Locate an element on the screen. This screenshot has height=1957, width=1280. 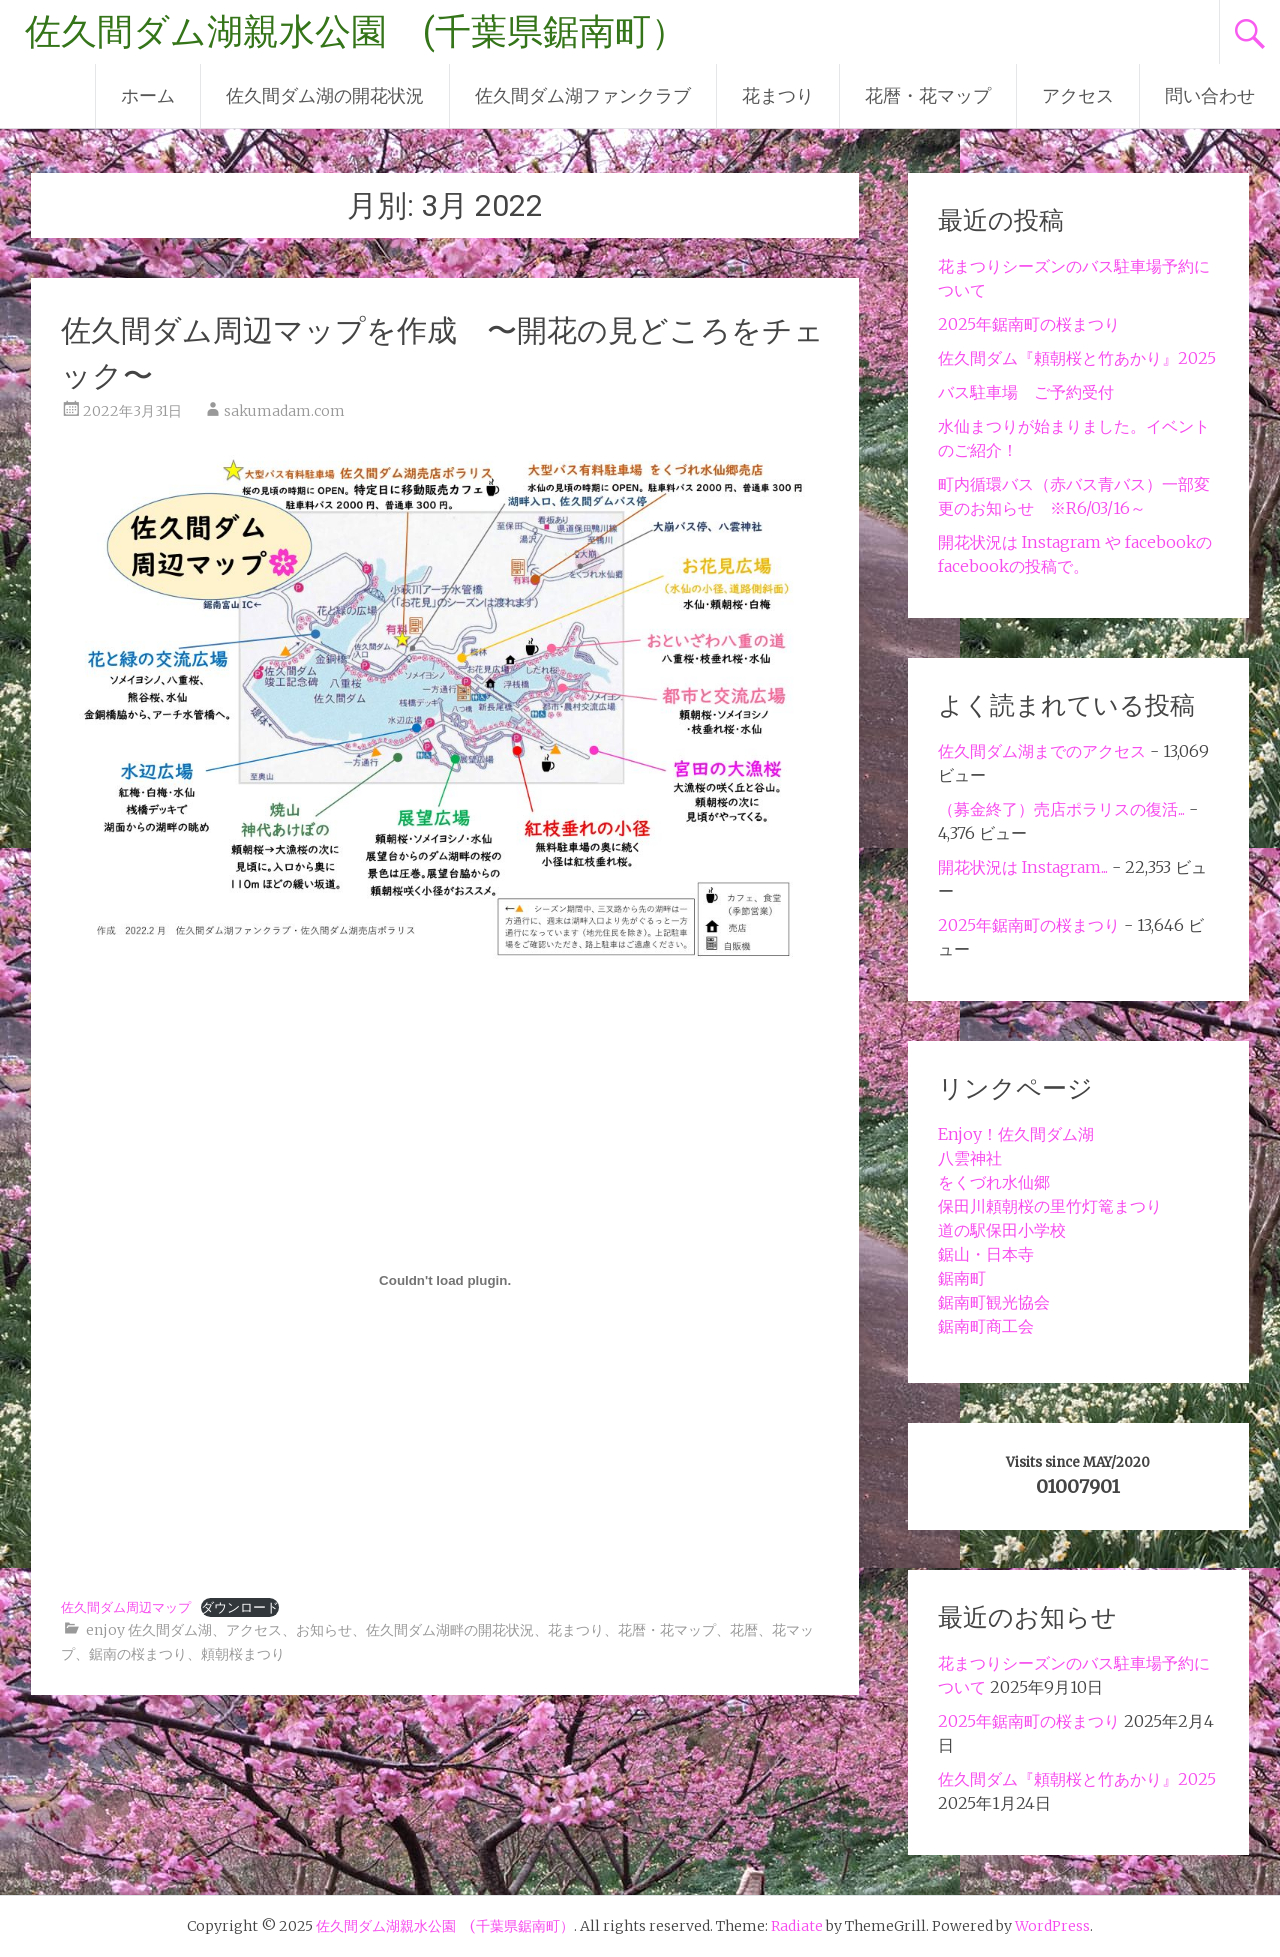
佐久間ダム湖畔の開花状況 is located at coordinates (450, 1630).